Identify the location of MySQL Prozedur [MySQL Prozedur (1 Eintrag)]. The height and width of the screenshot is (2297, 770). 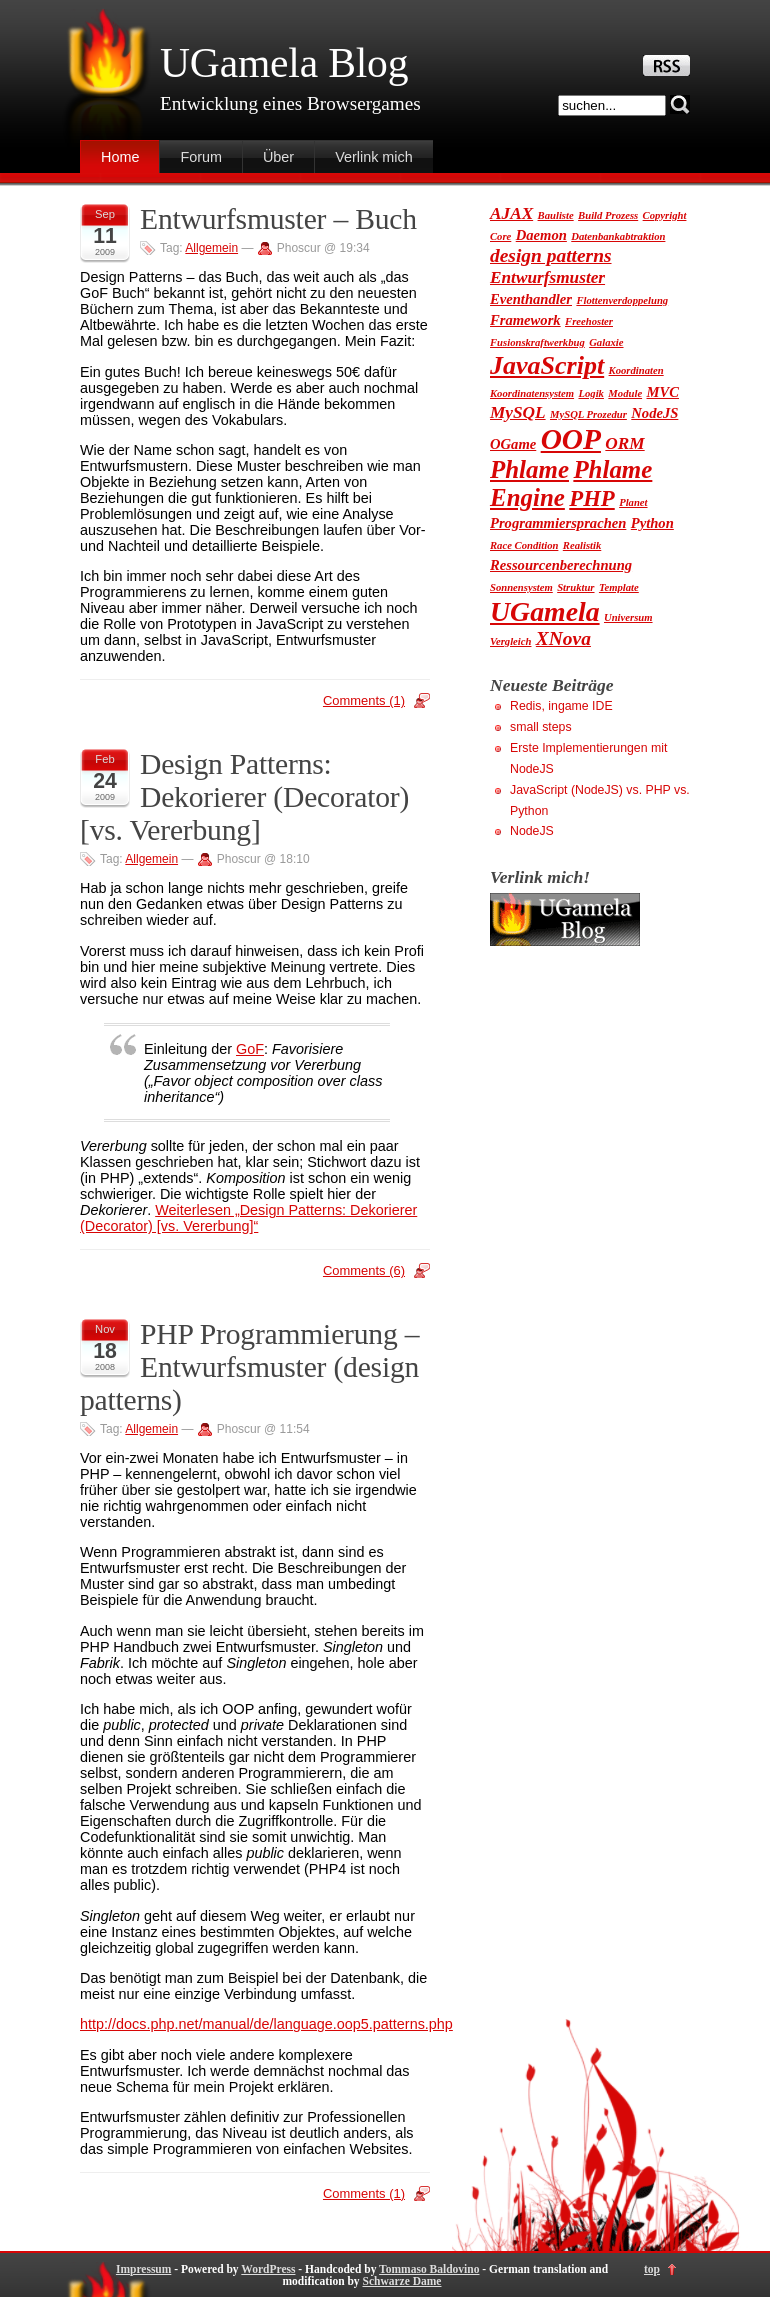
(588, 414).